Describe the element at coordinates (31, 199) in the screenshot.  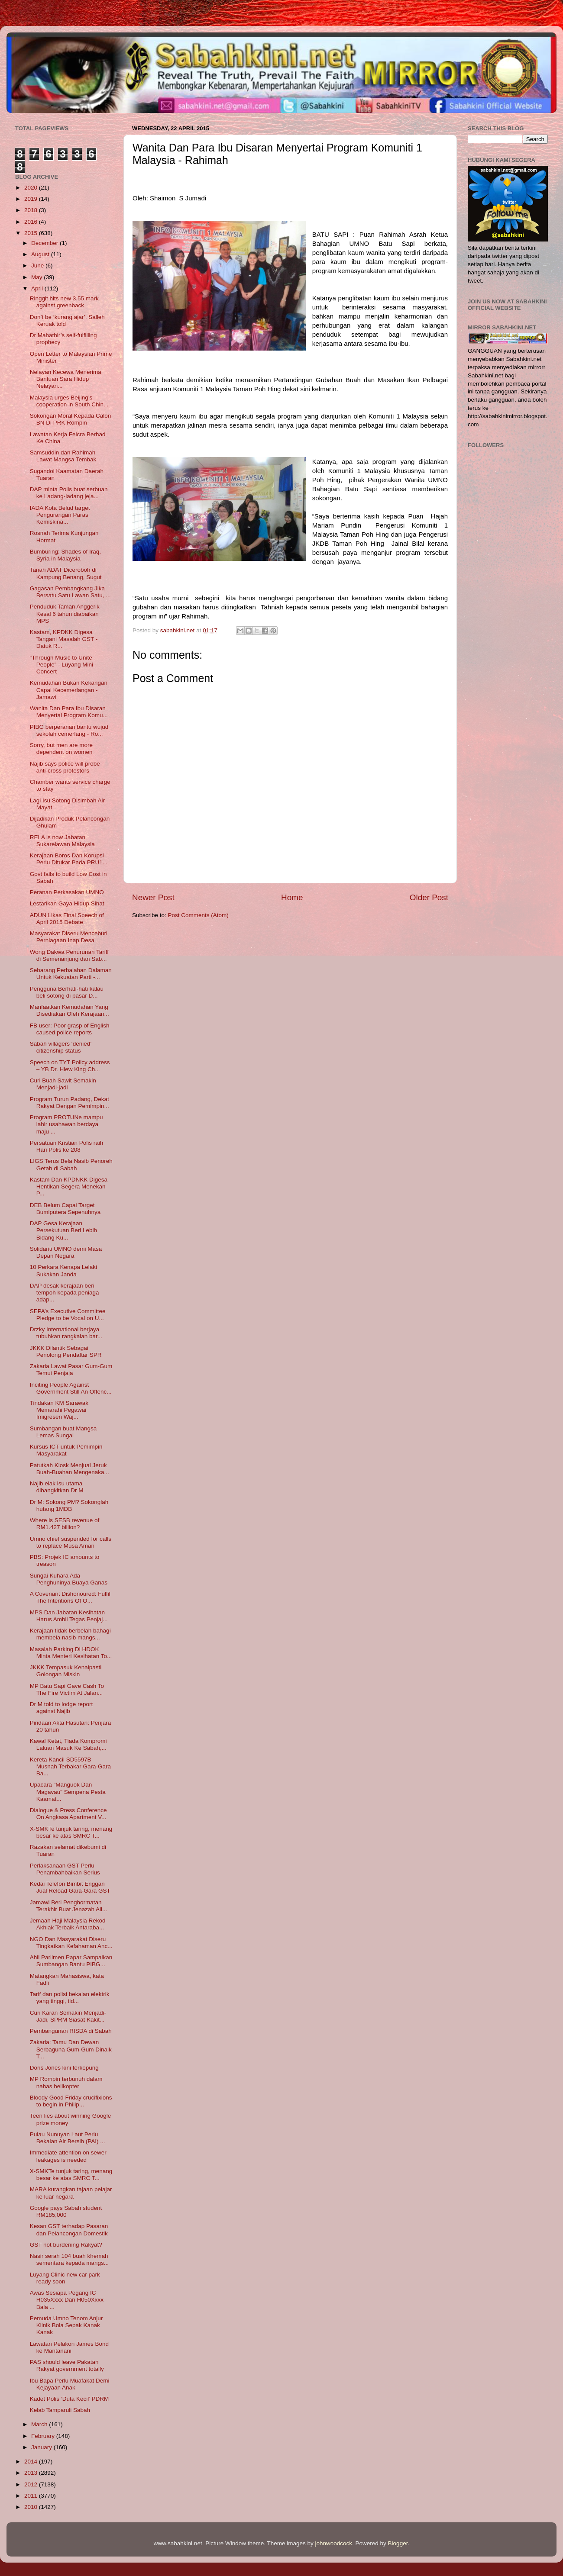
I see `2019` at that location.